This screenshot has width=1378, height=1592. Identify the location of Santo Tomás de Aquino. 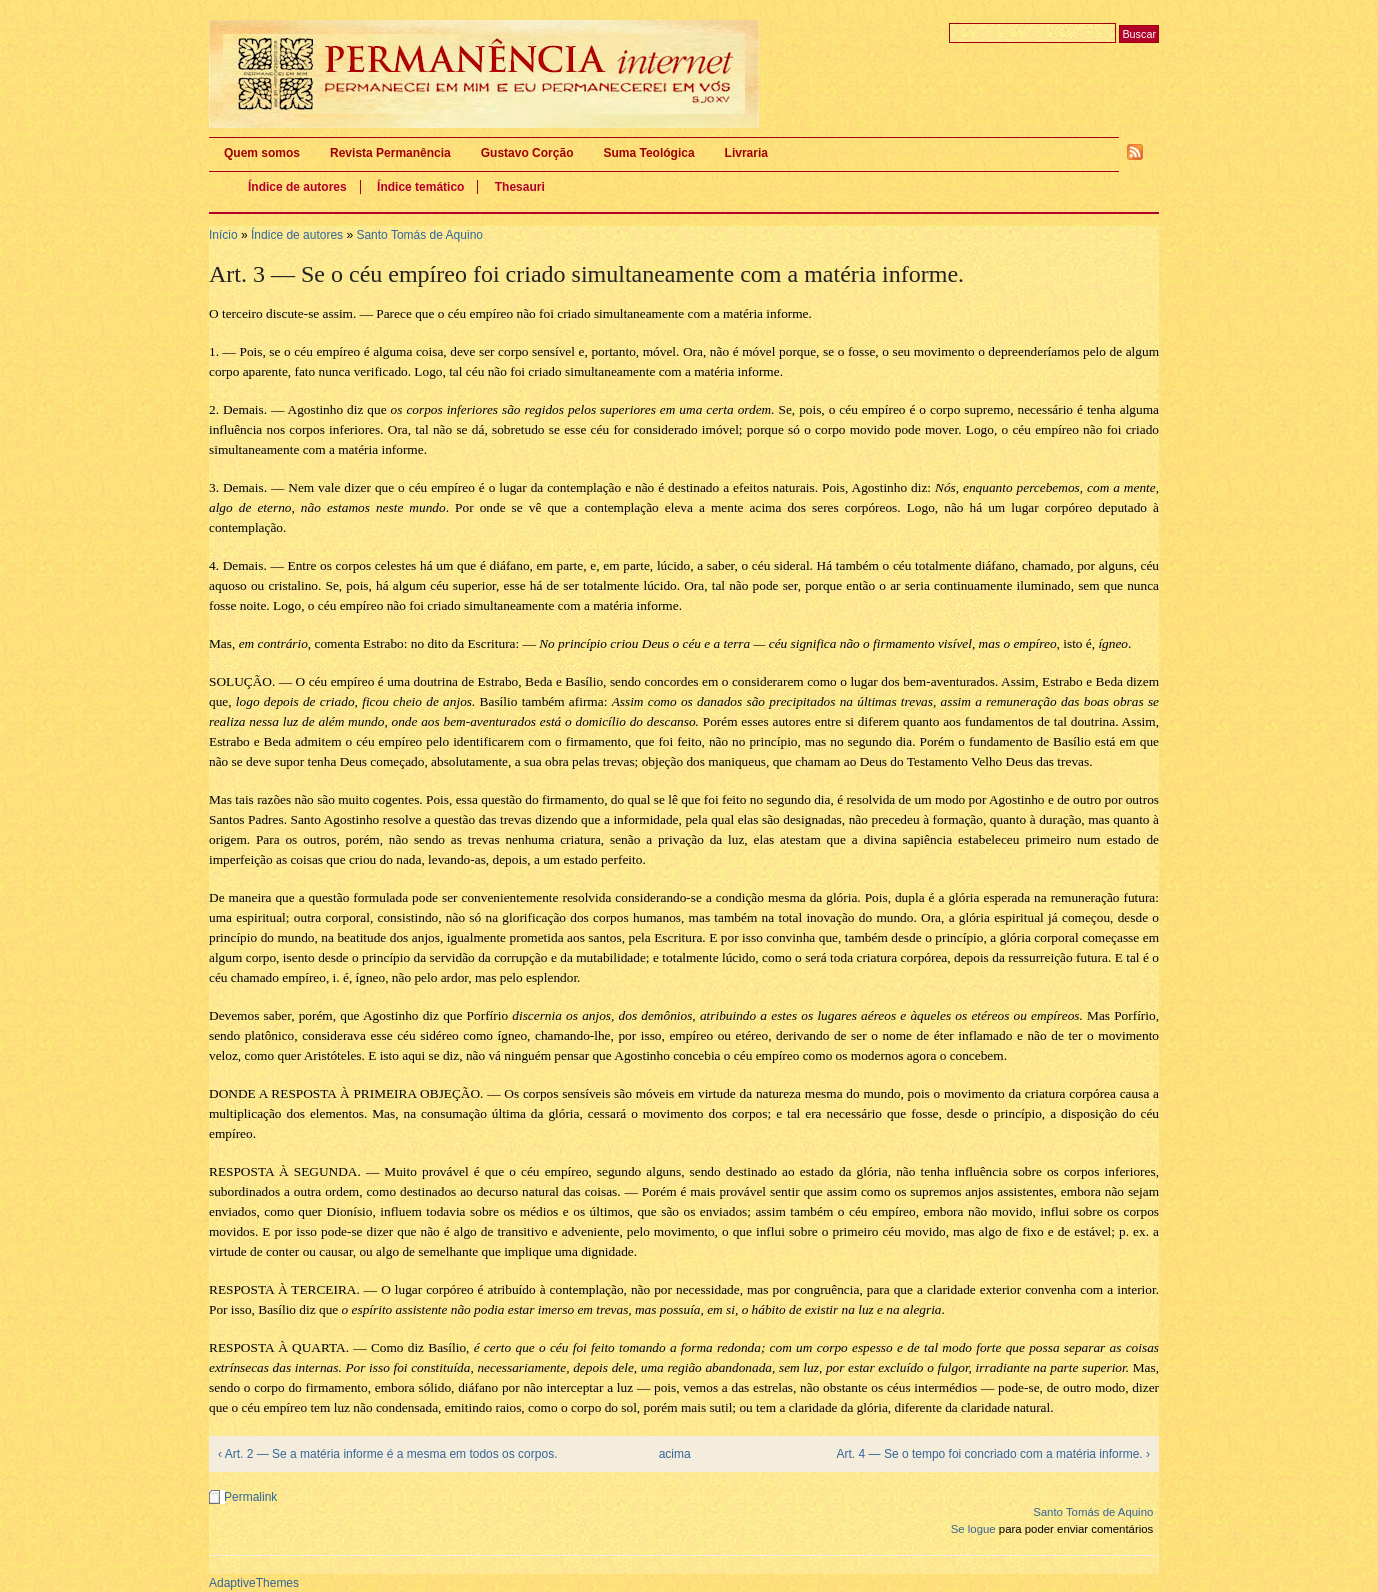
(419, 235).